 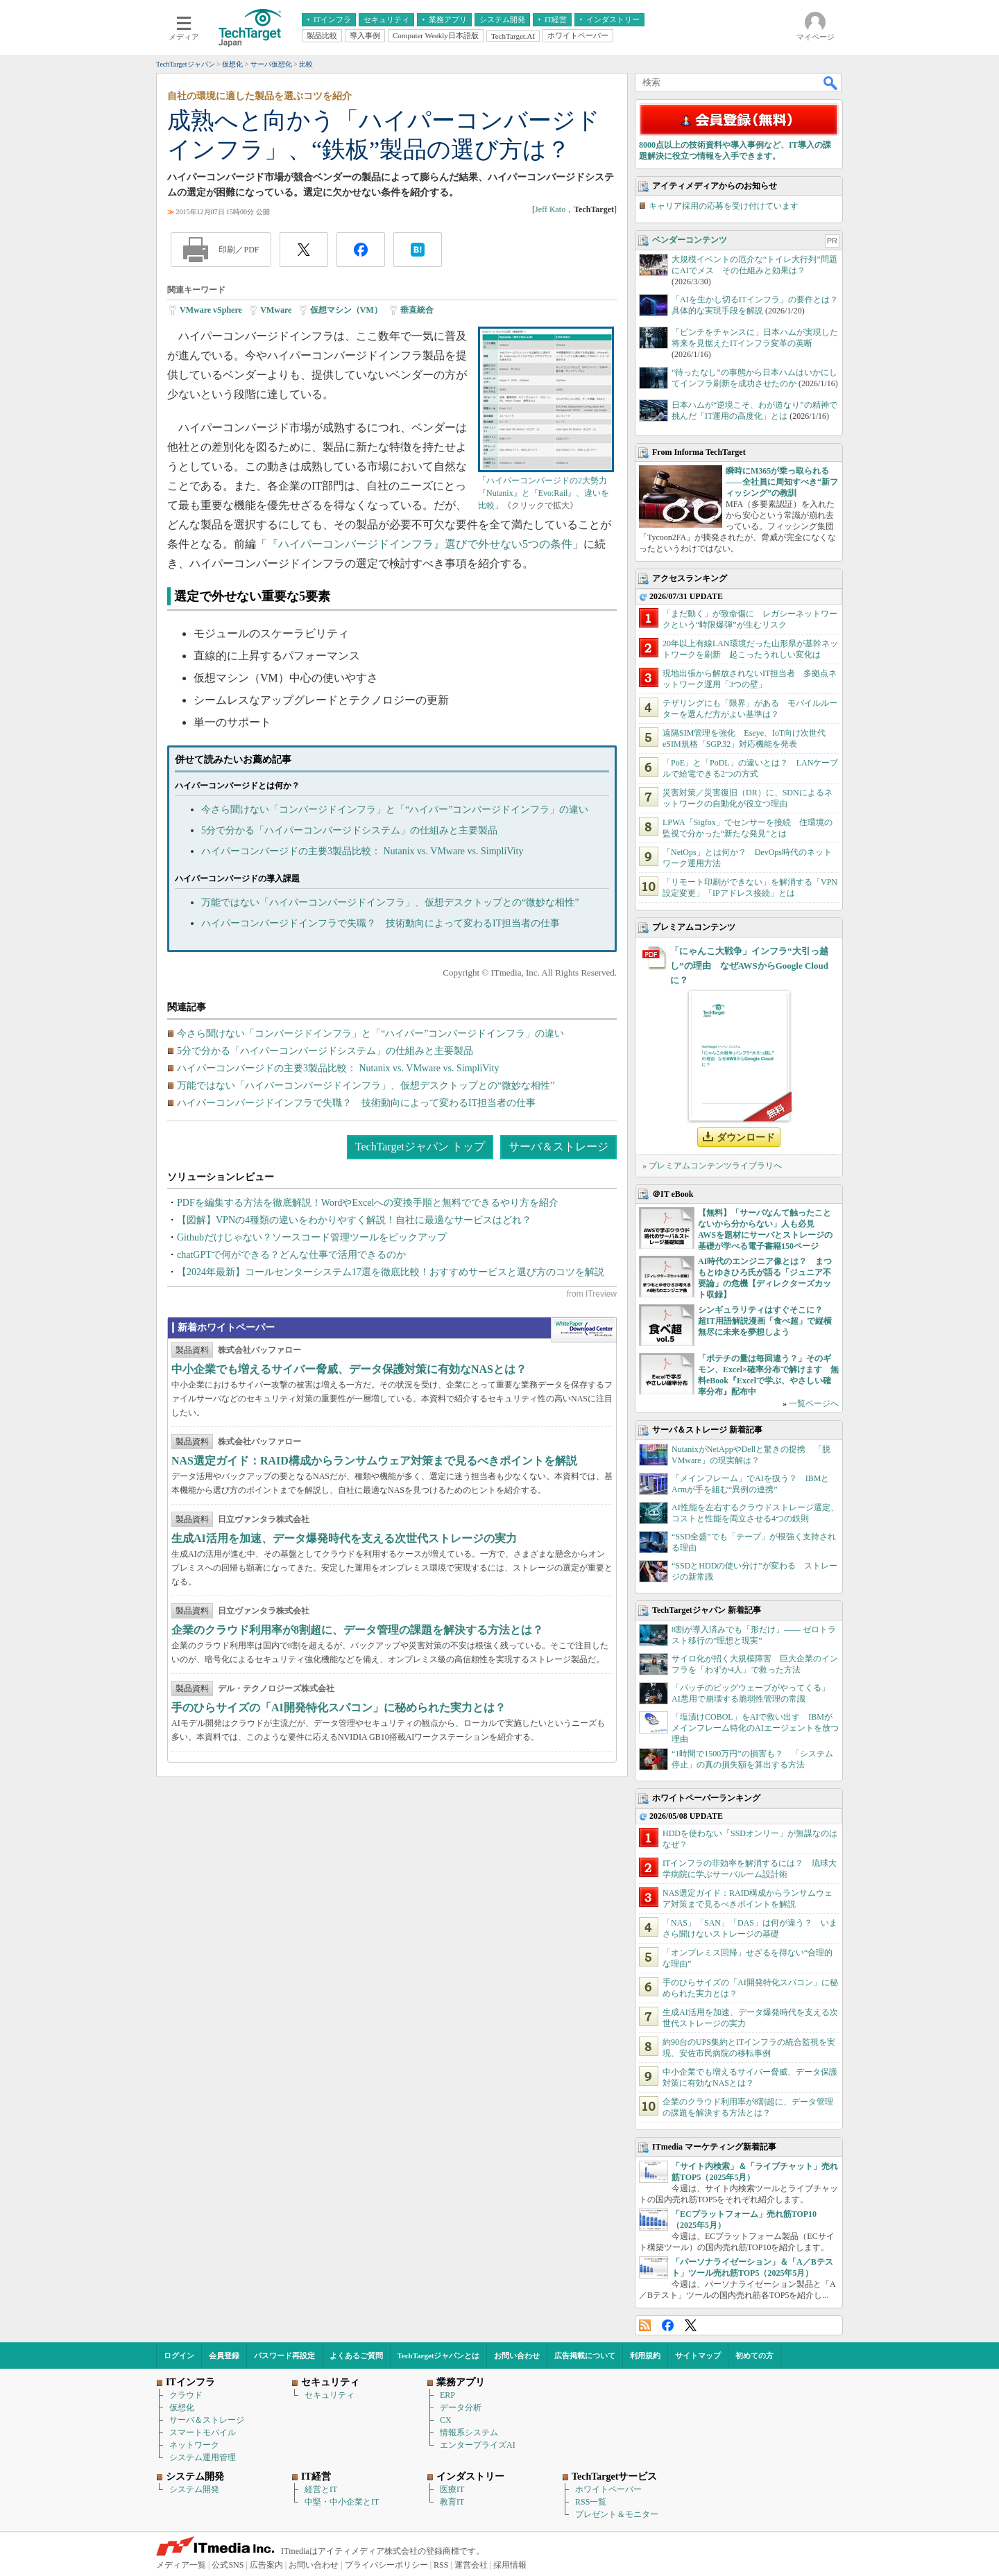 What do you see at coordinates (814, 1403) in the screenshot?
I see `一覧ページへ` at bounding box center [814, 1403].